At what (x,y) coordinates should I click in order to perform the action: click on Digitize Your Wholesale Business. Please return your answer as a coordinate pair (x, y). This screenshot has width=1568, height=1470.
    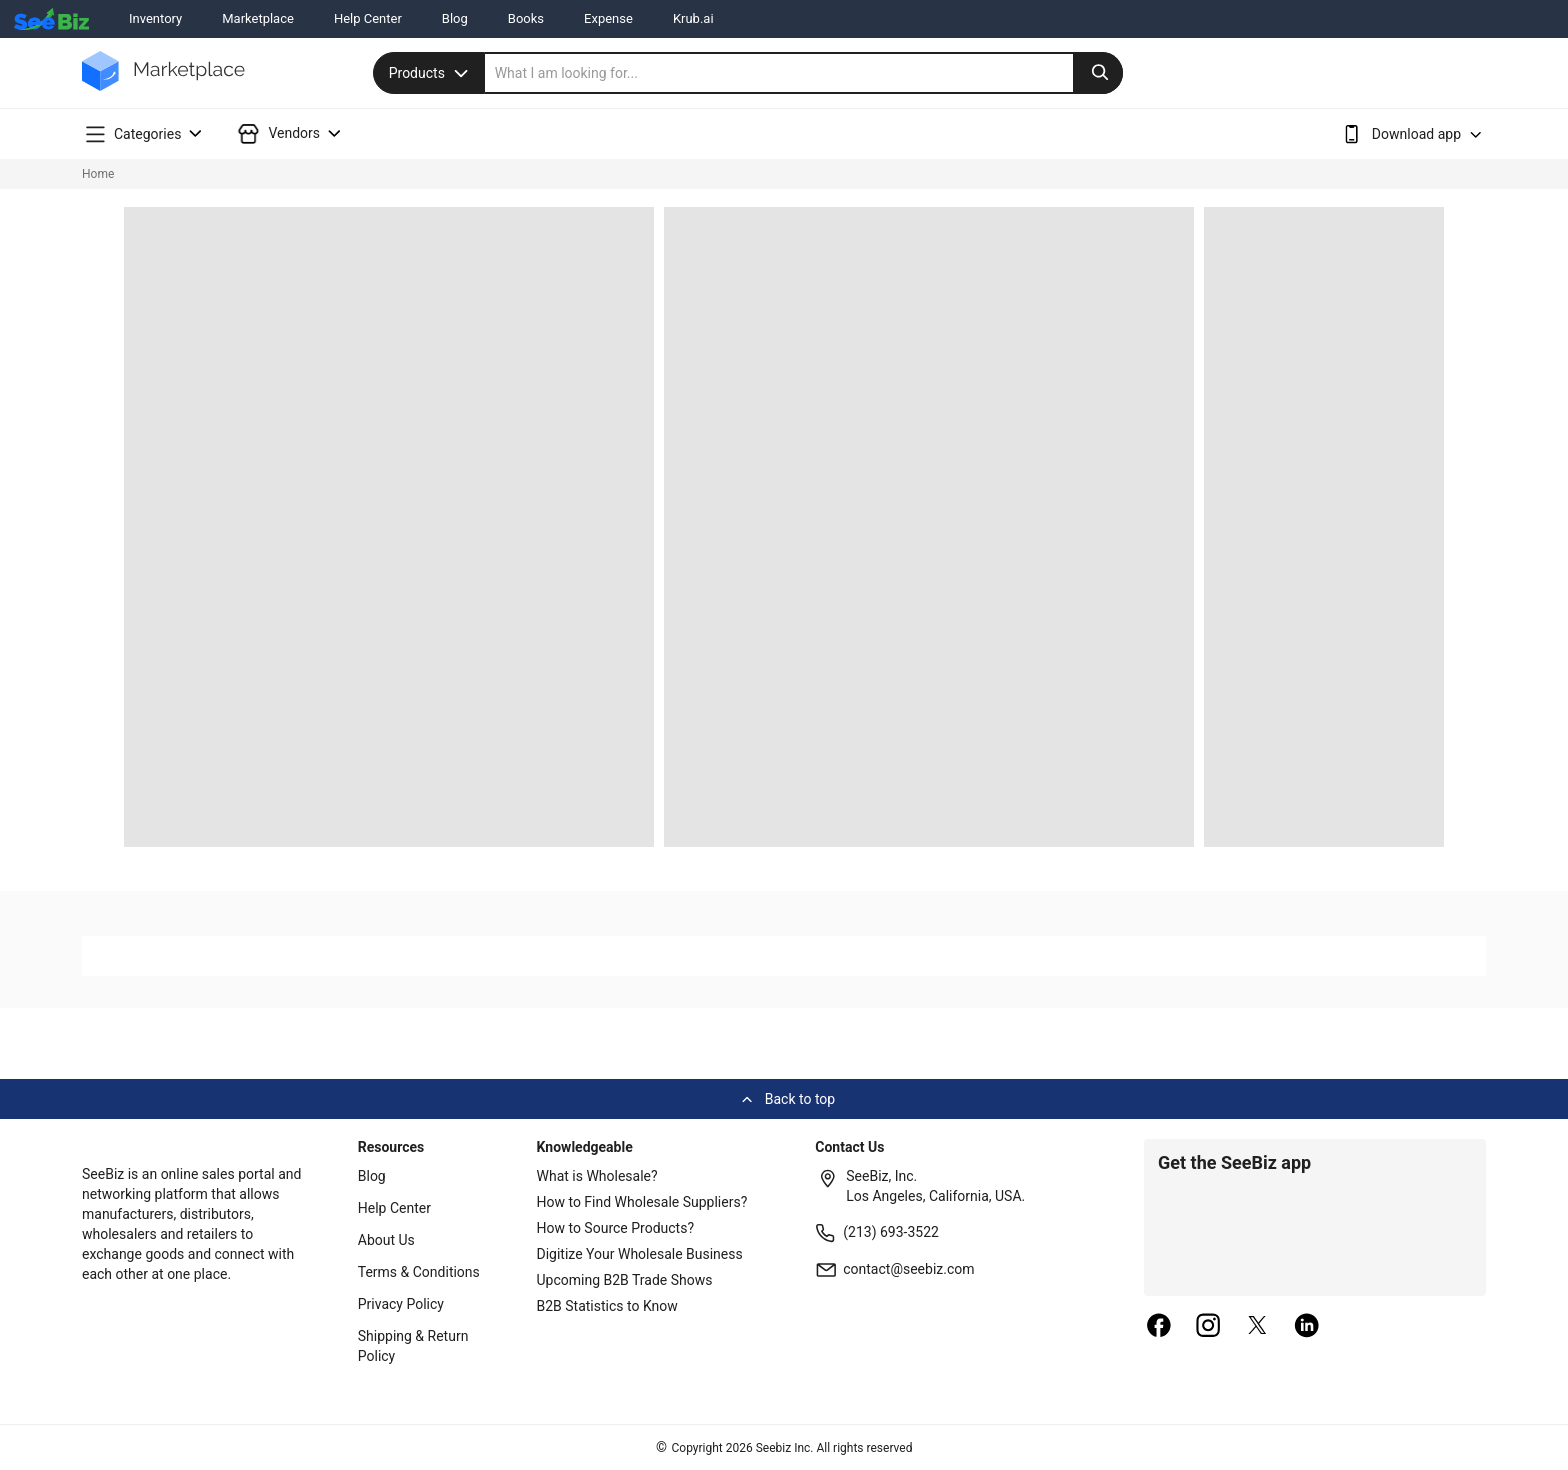
    Looking at the image, I should click on (640, 1254).